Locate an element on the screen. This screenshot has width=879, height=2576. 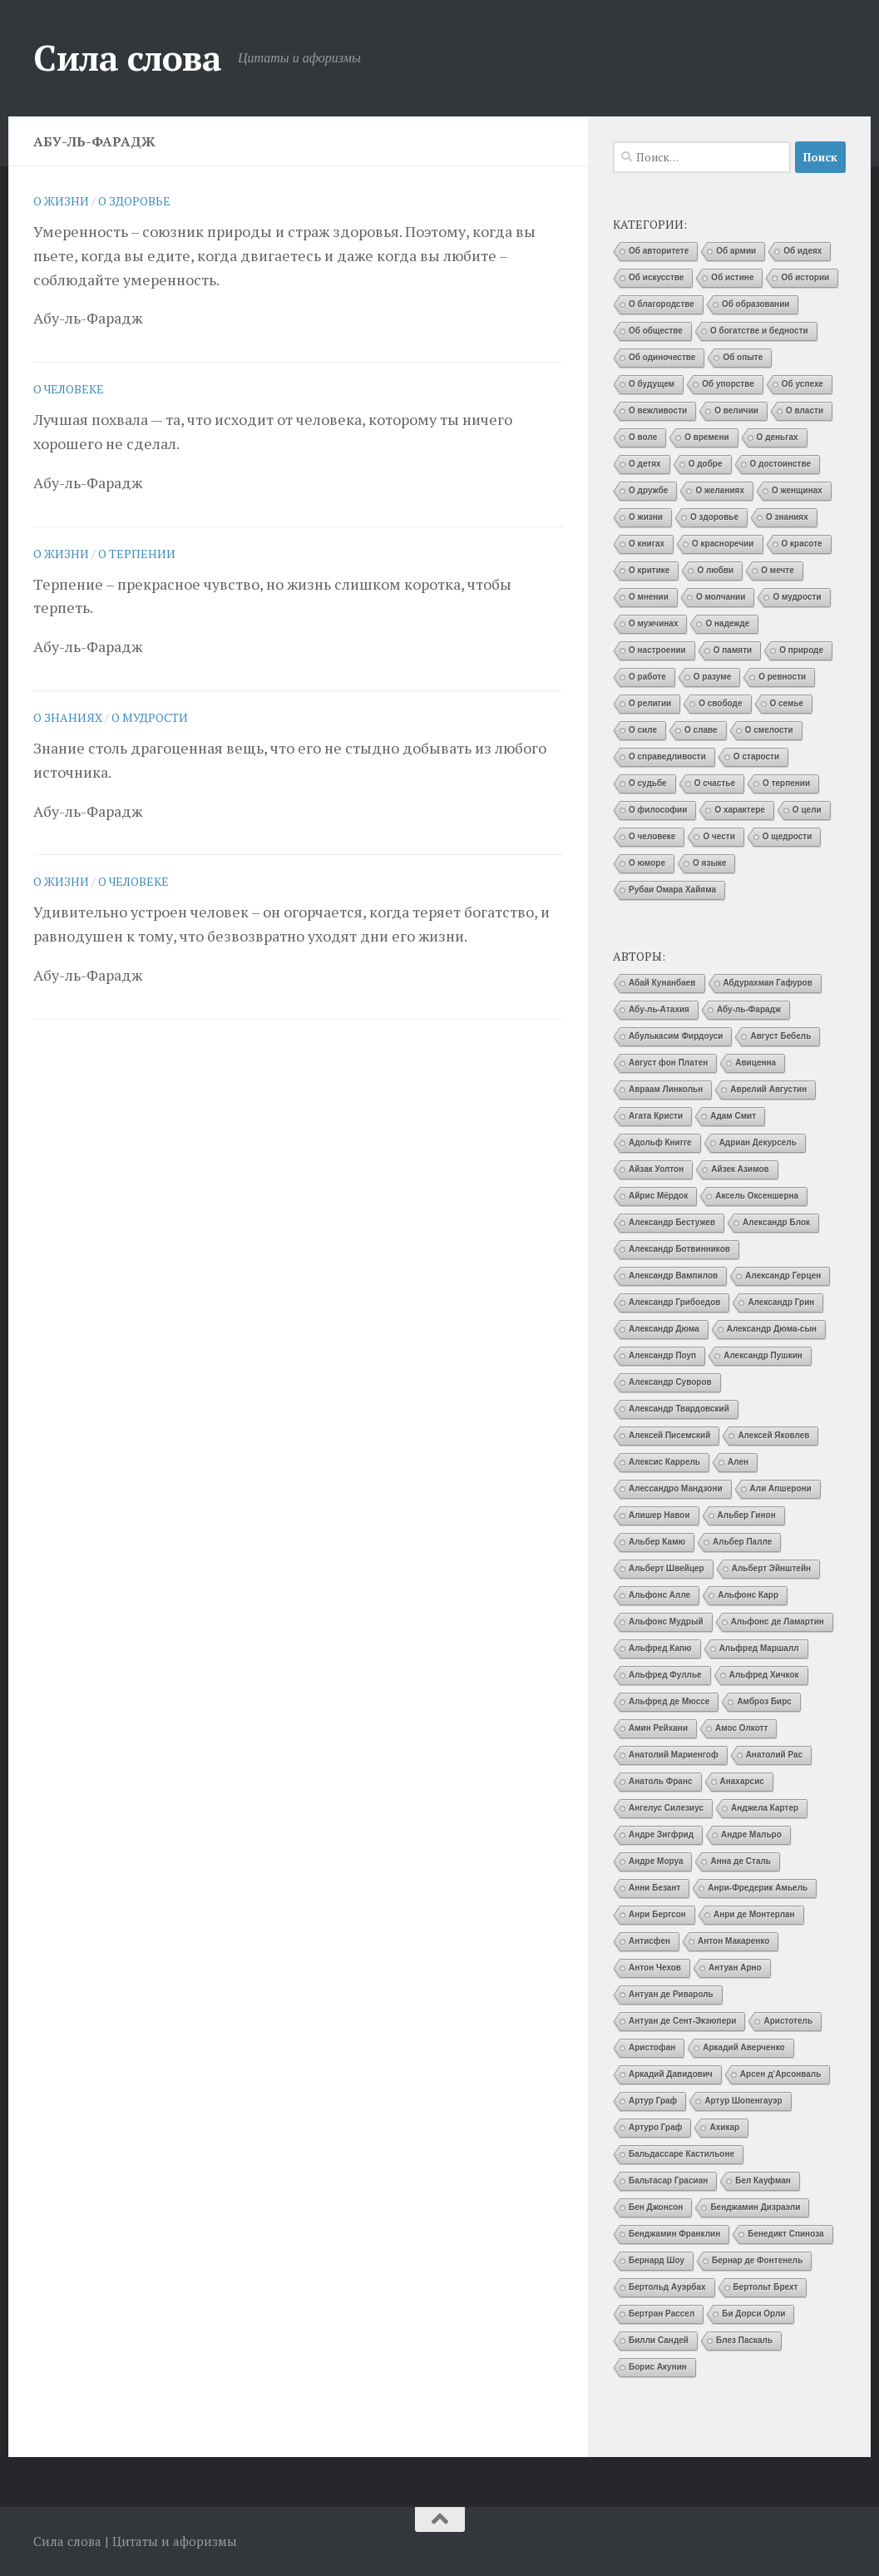
Борис Акунин is located at coordinates (658, 2366).